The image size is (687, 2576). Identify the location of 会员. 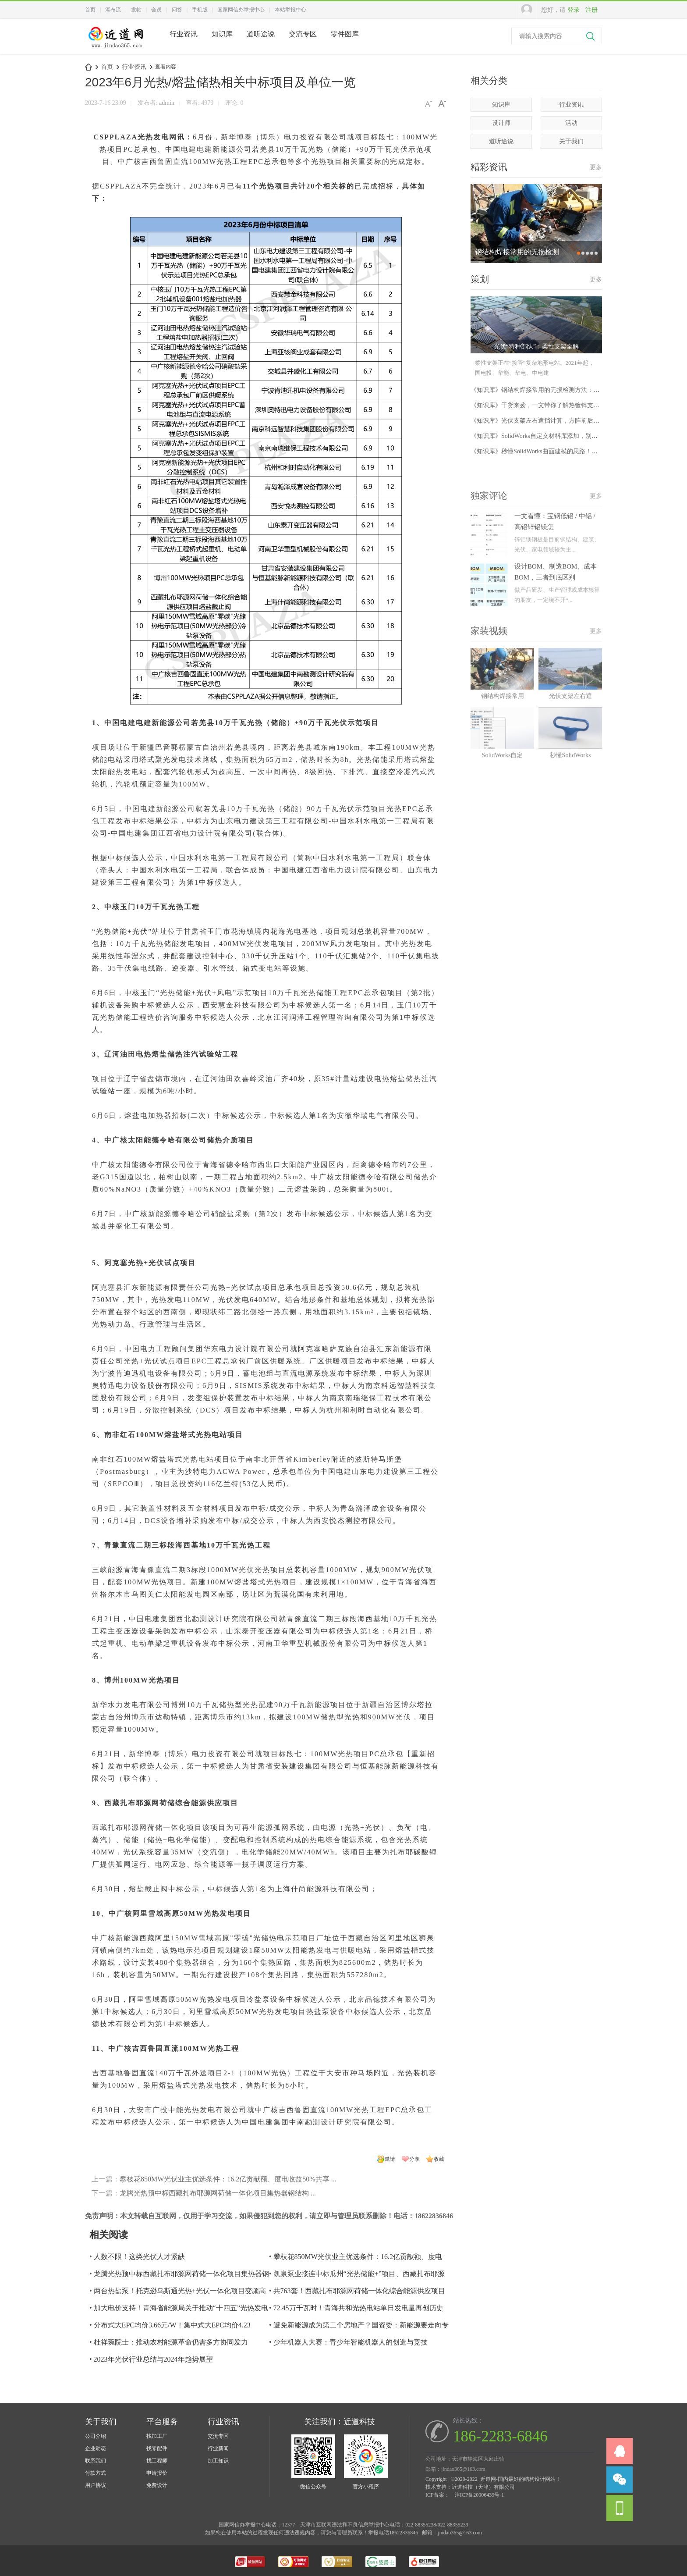
(156, 10).